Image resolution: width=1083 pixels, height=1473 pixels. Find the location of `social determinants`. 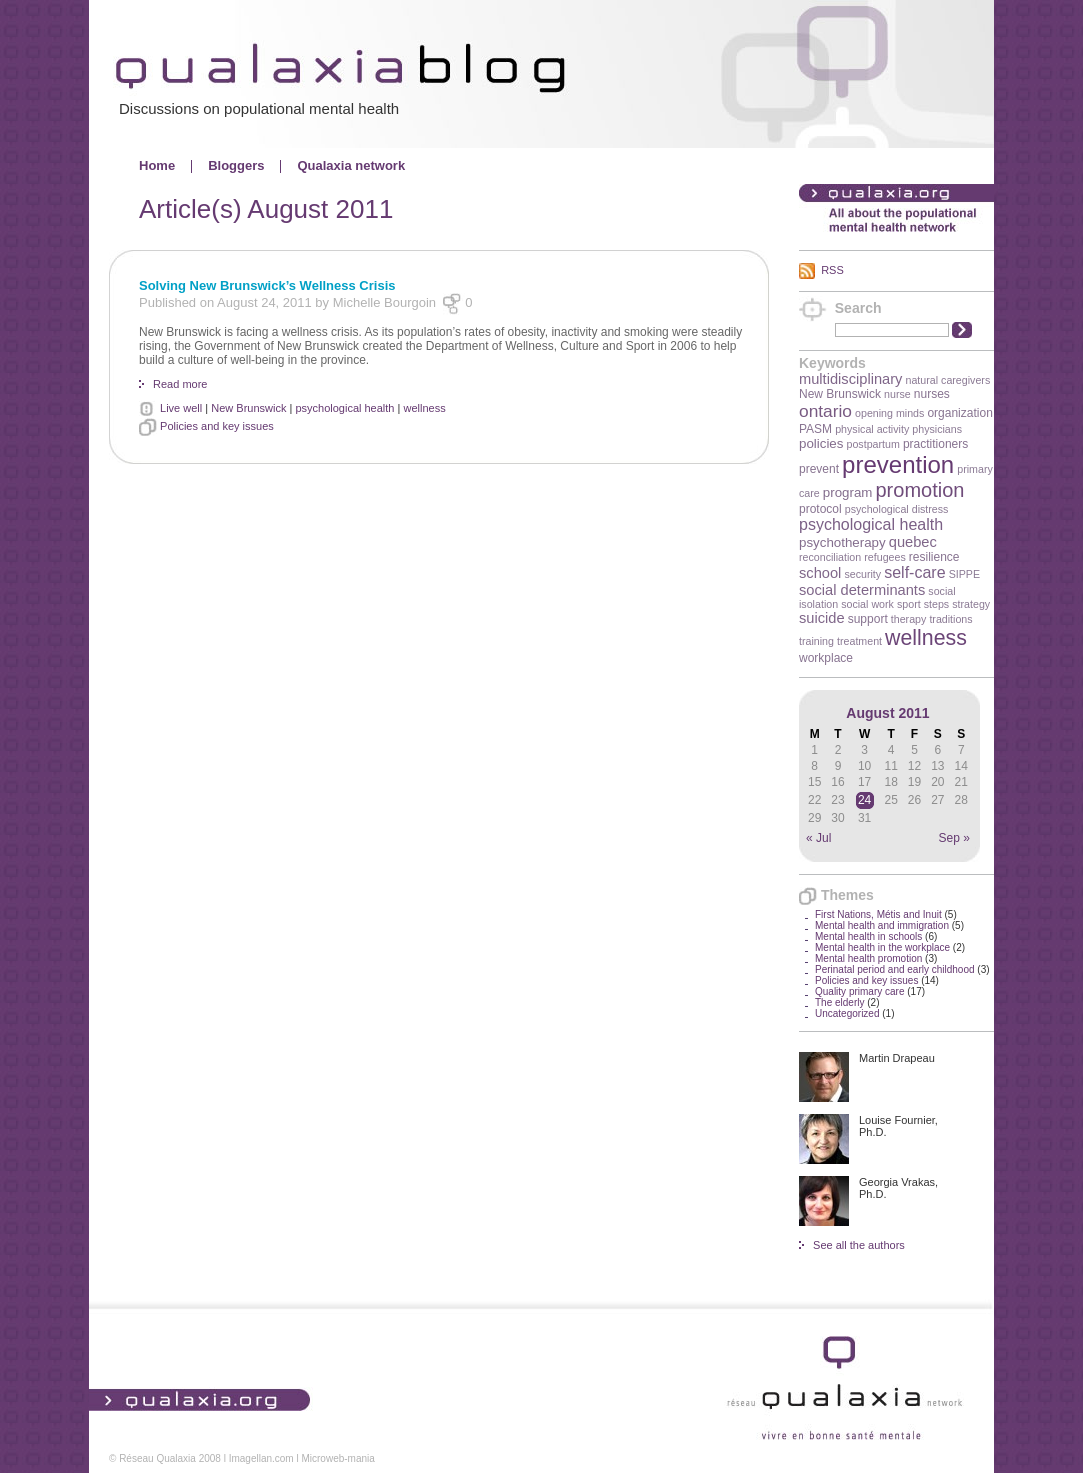

social determinants is located at coordinates (862, 590).